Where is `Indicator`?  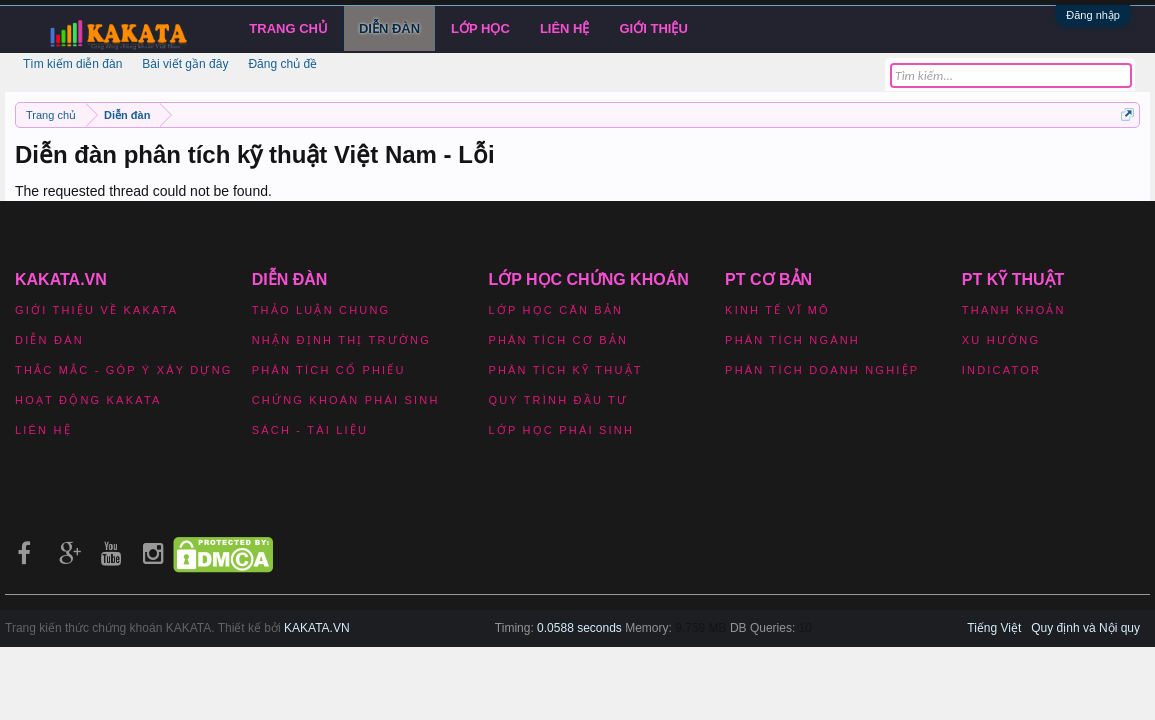
Indicator is located at coordinates (1001, 370).